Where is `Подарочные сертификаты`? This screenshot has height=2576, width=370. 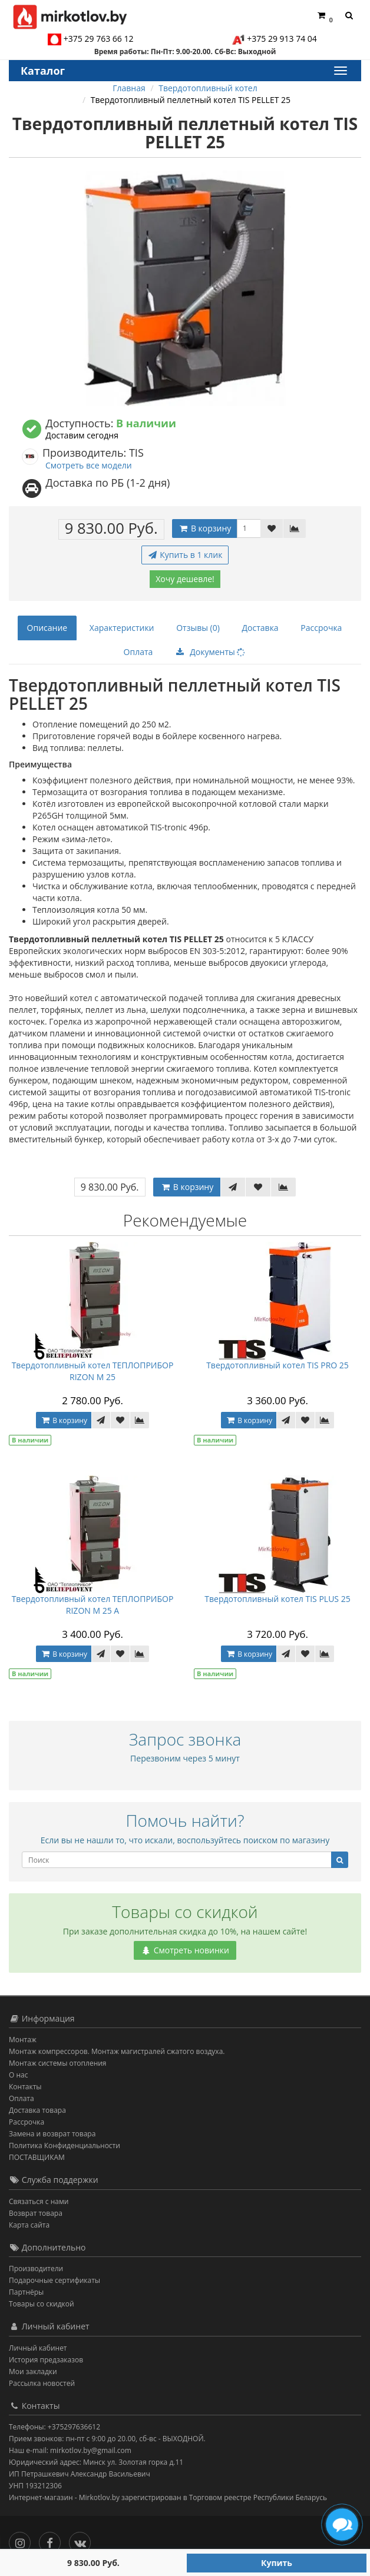 Подарочные сертификаты is located at coordinates (54, 2280).